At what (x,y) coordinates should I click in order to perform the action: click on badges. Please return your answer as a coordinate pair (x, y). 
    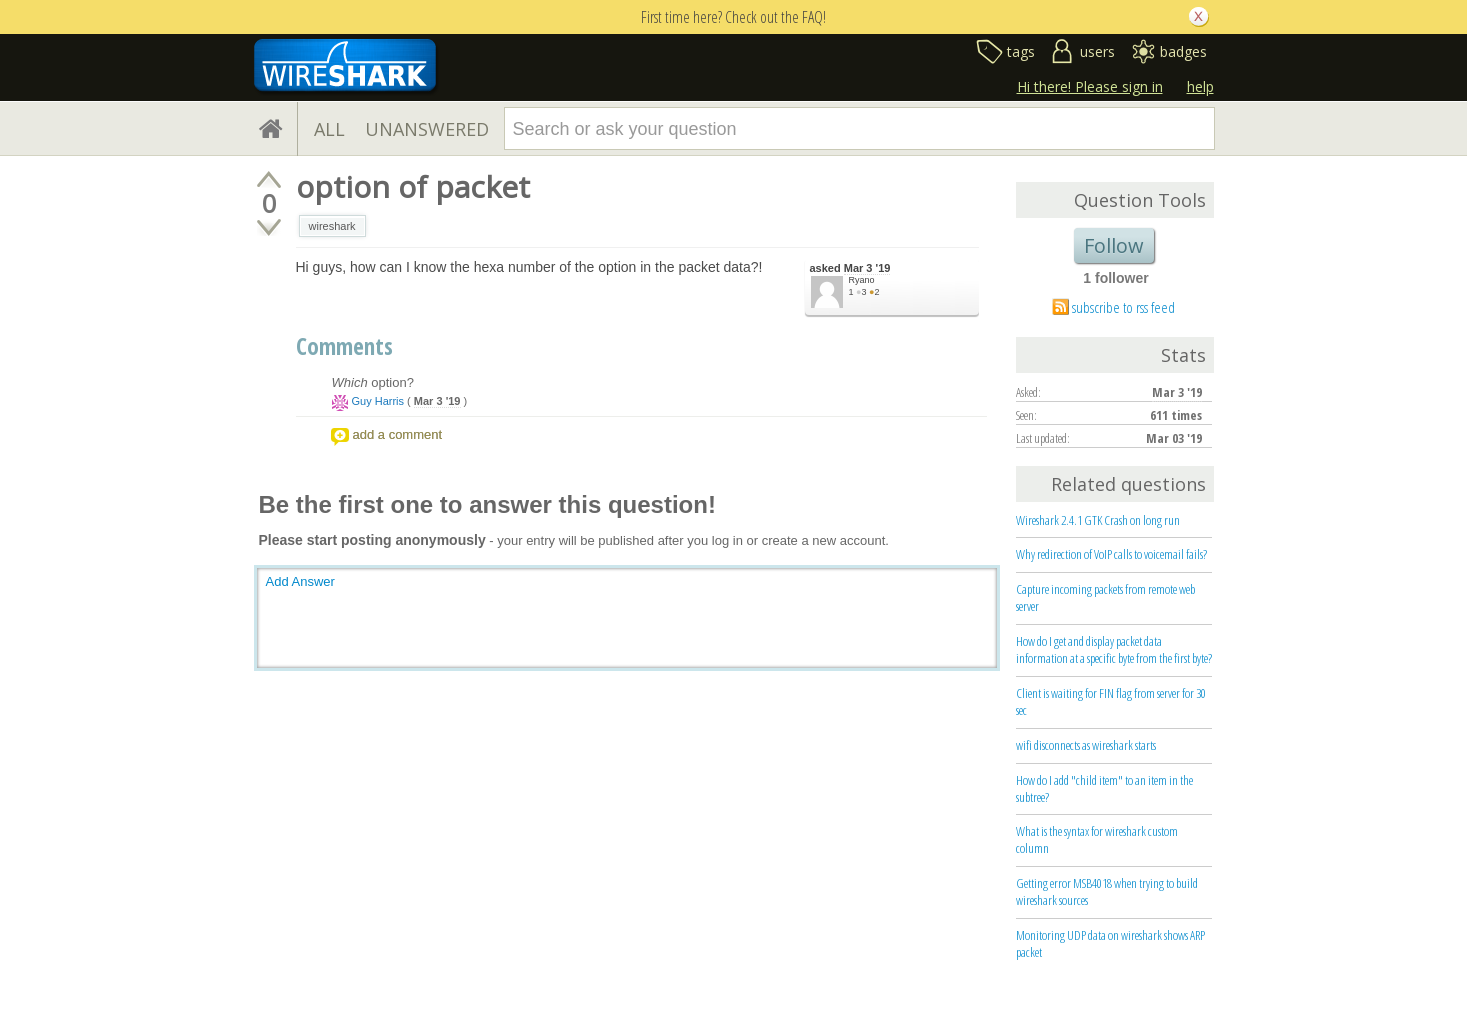
    Looking at the image, I should click on (1183, 51).